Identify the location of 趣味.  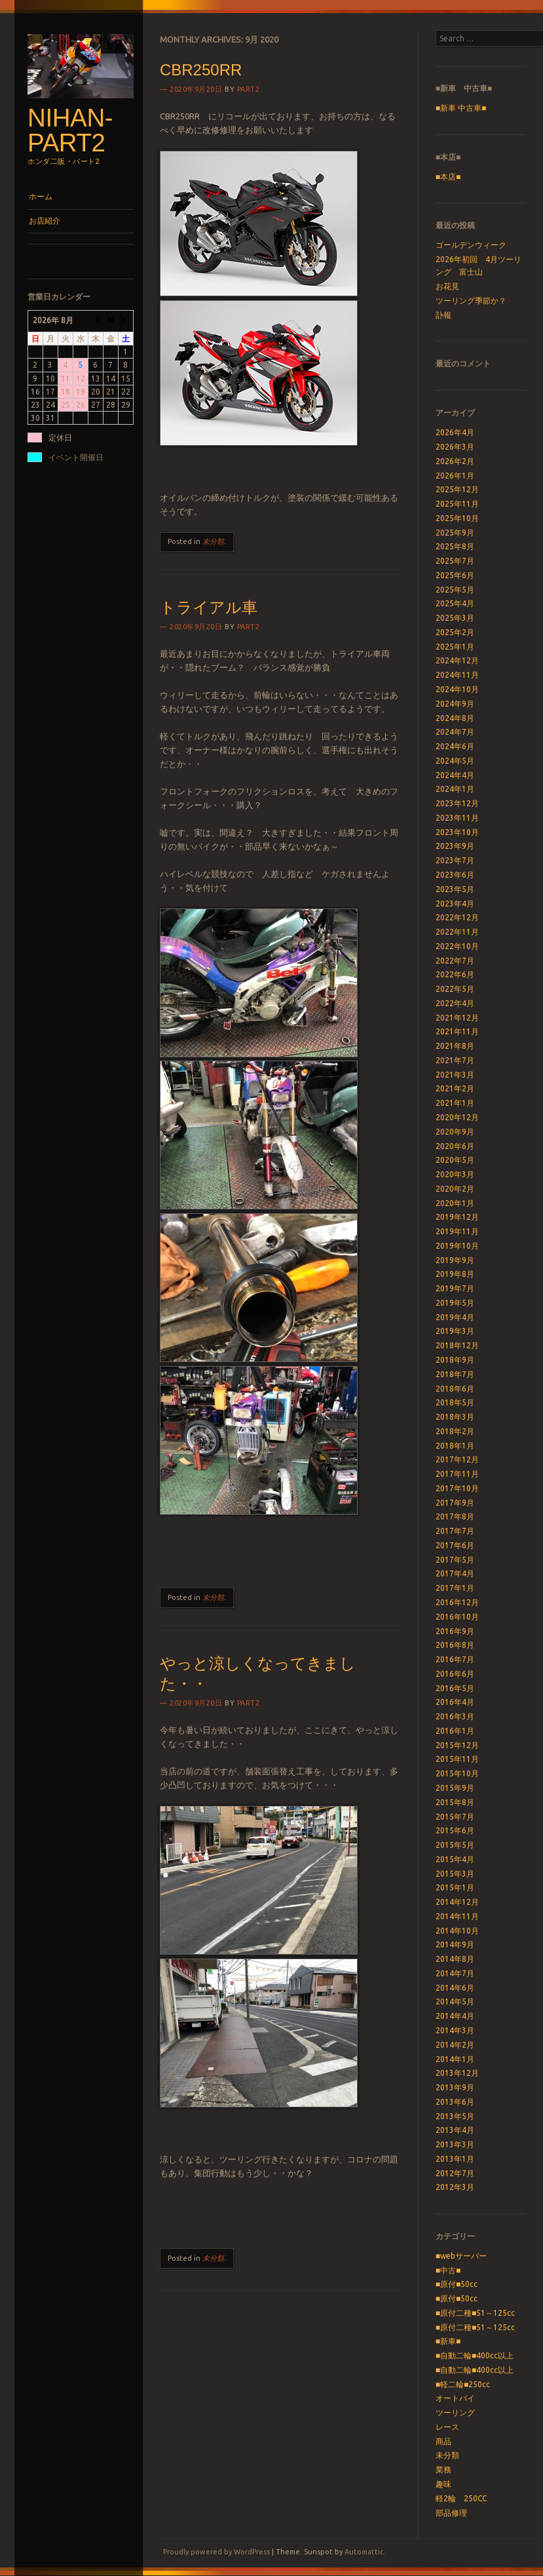
(443, 2484).